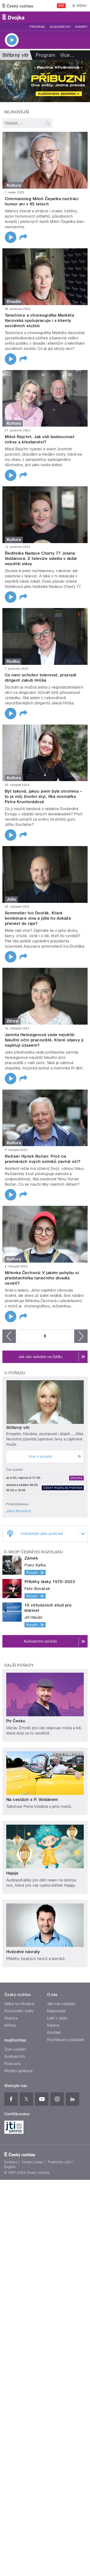 The image size is (90, 2576). I want to click on Podmínky užití, so click(59, 2162).